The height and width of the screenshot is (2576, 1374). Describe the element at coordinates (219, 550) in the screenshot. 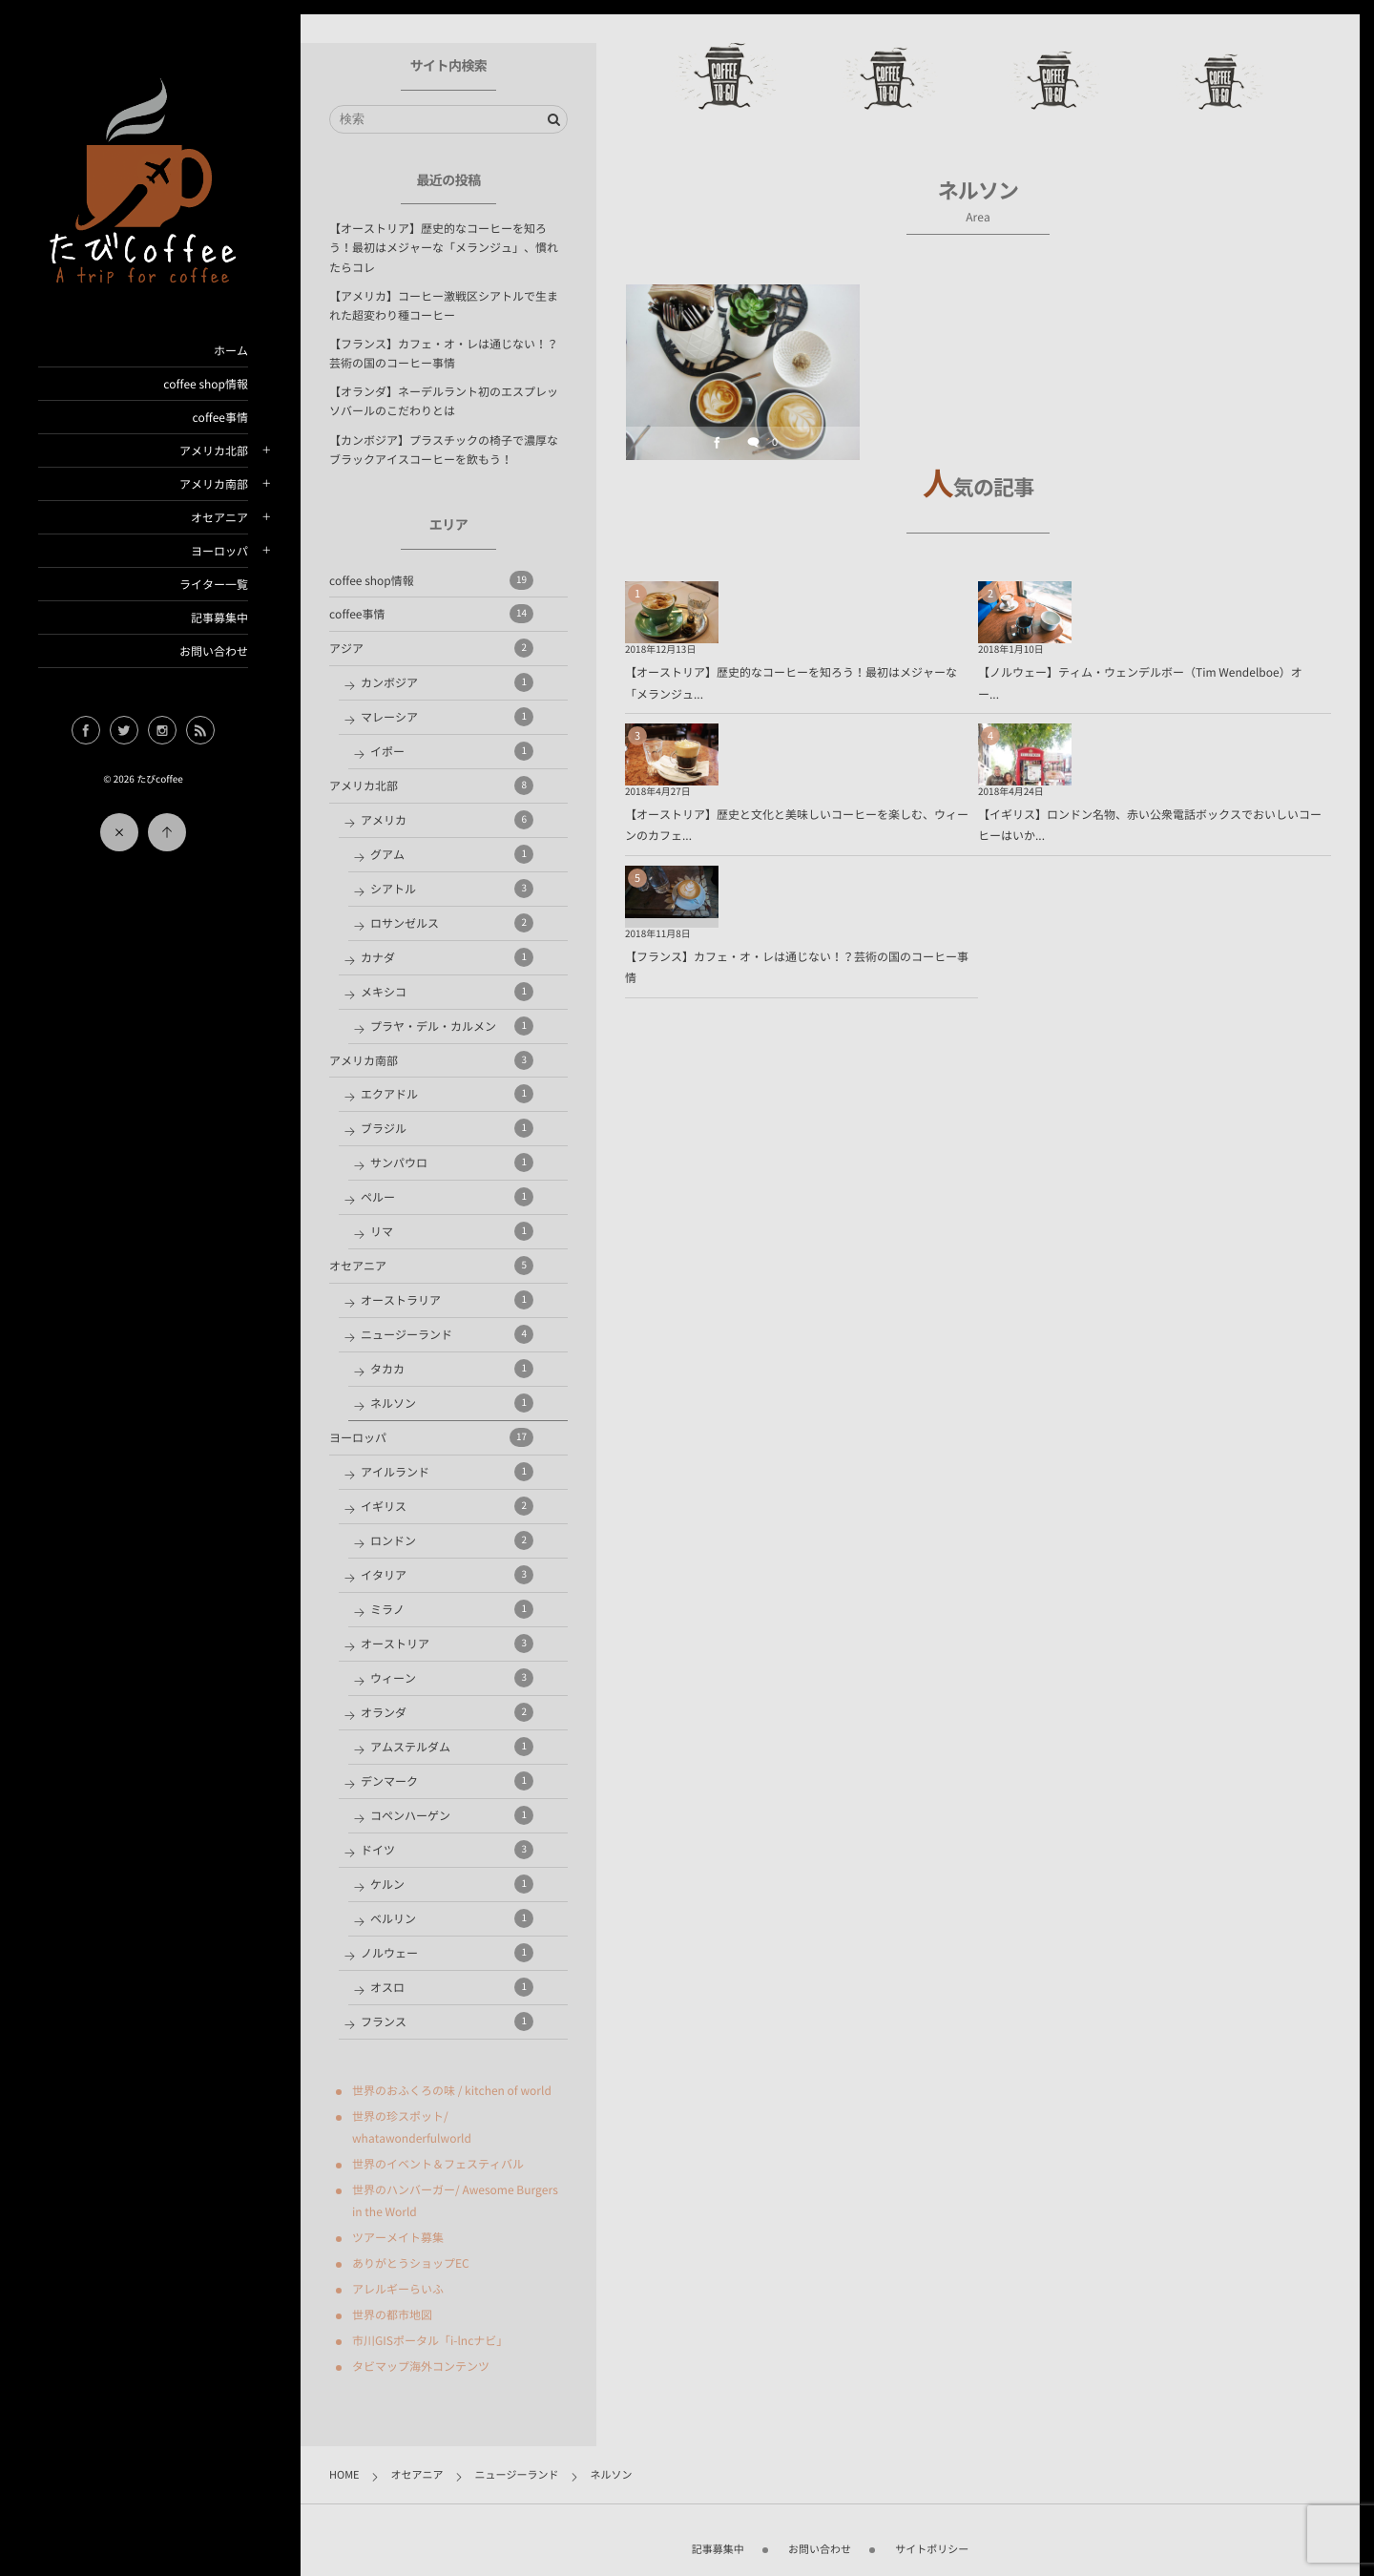

I see `ヨーロッパ` at that location.